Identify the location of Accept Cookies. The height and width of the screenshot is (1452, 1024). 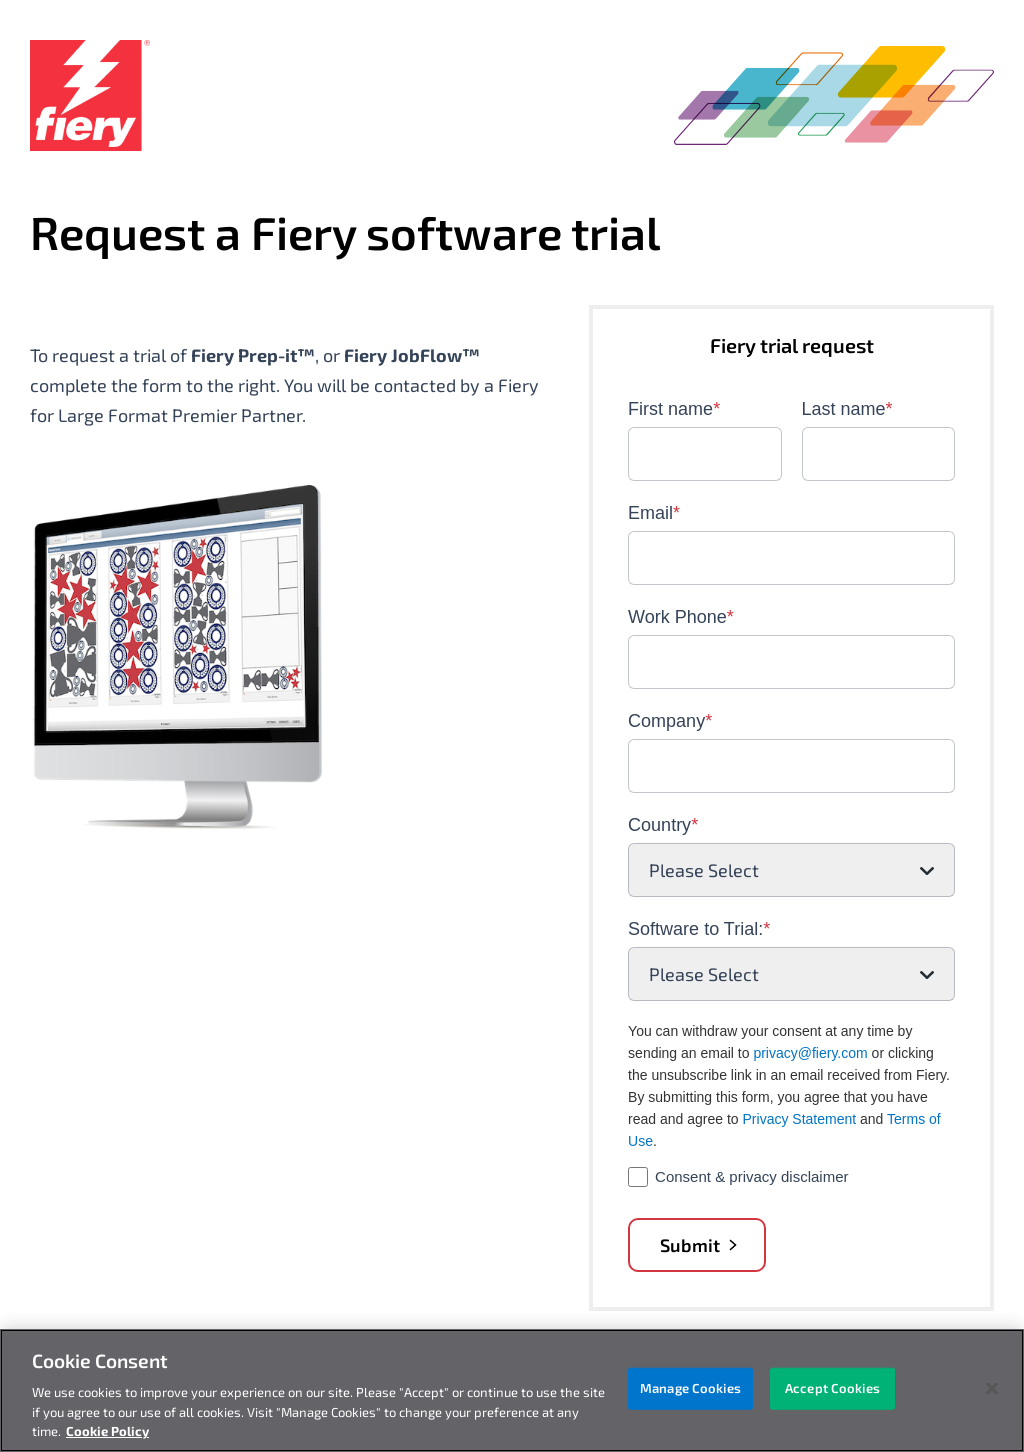
(832, 1388).